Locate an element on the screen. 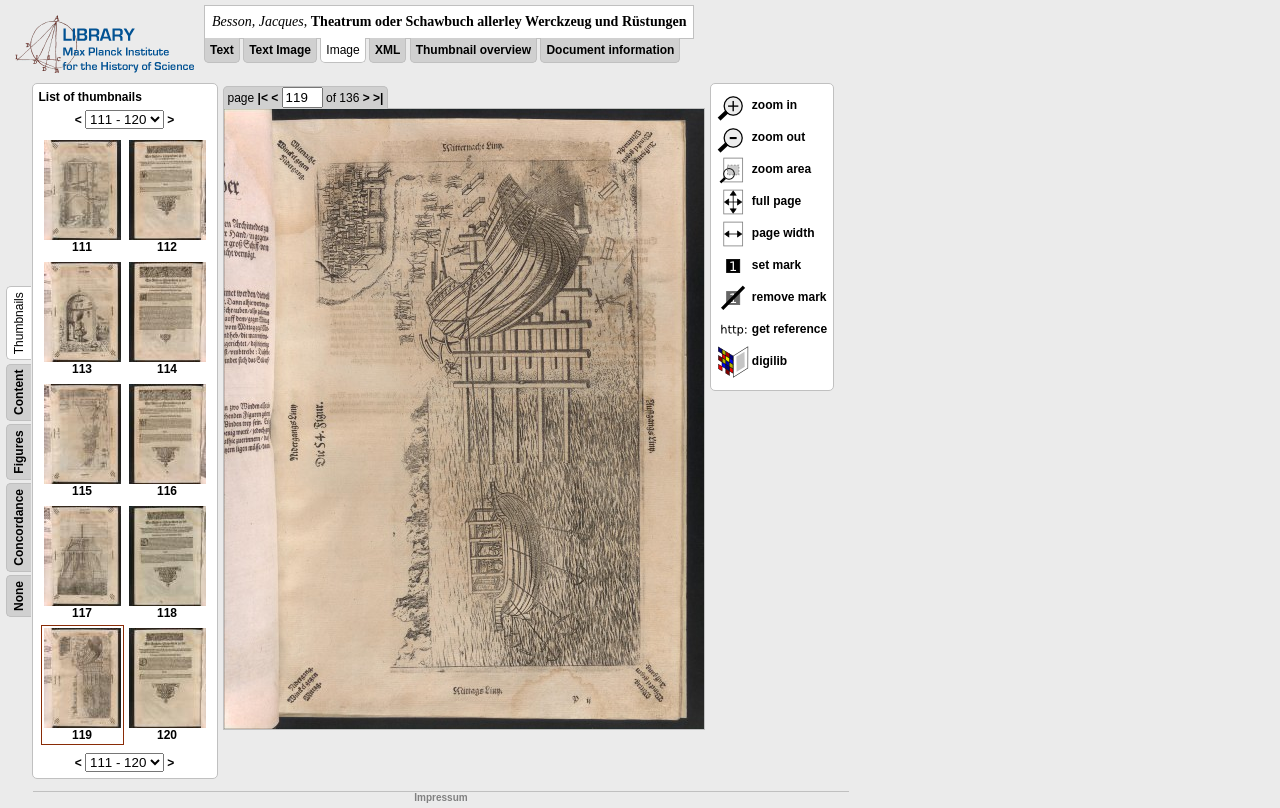 The image size is (1280, 808). set mark is located at coordinates (759, 265).